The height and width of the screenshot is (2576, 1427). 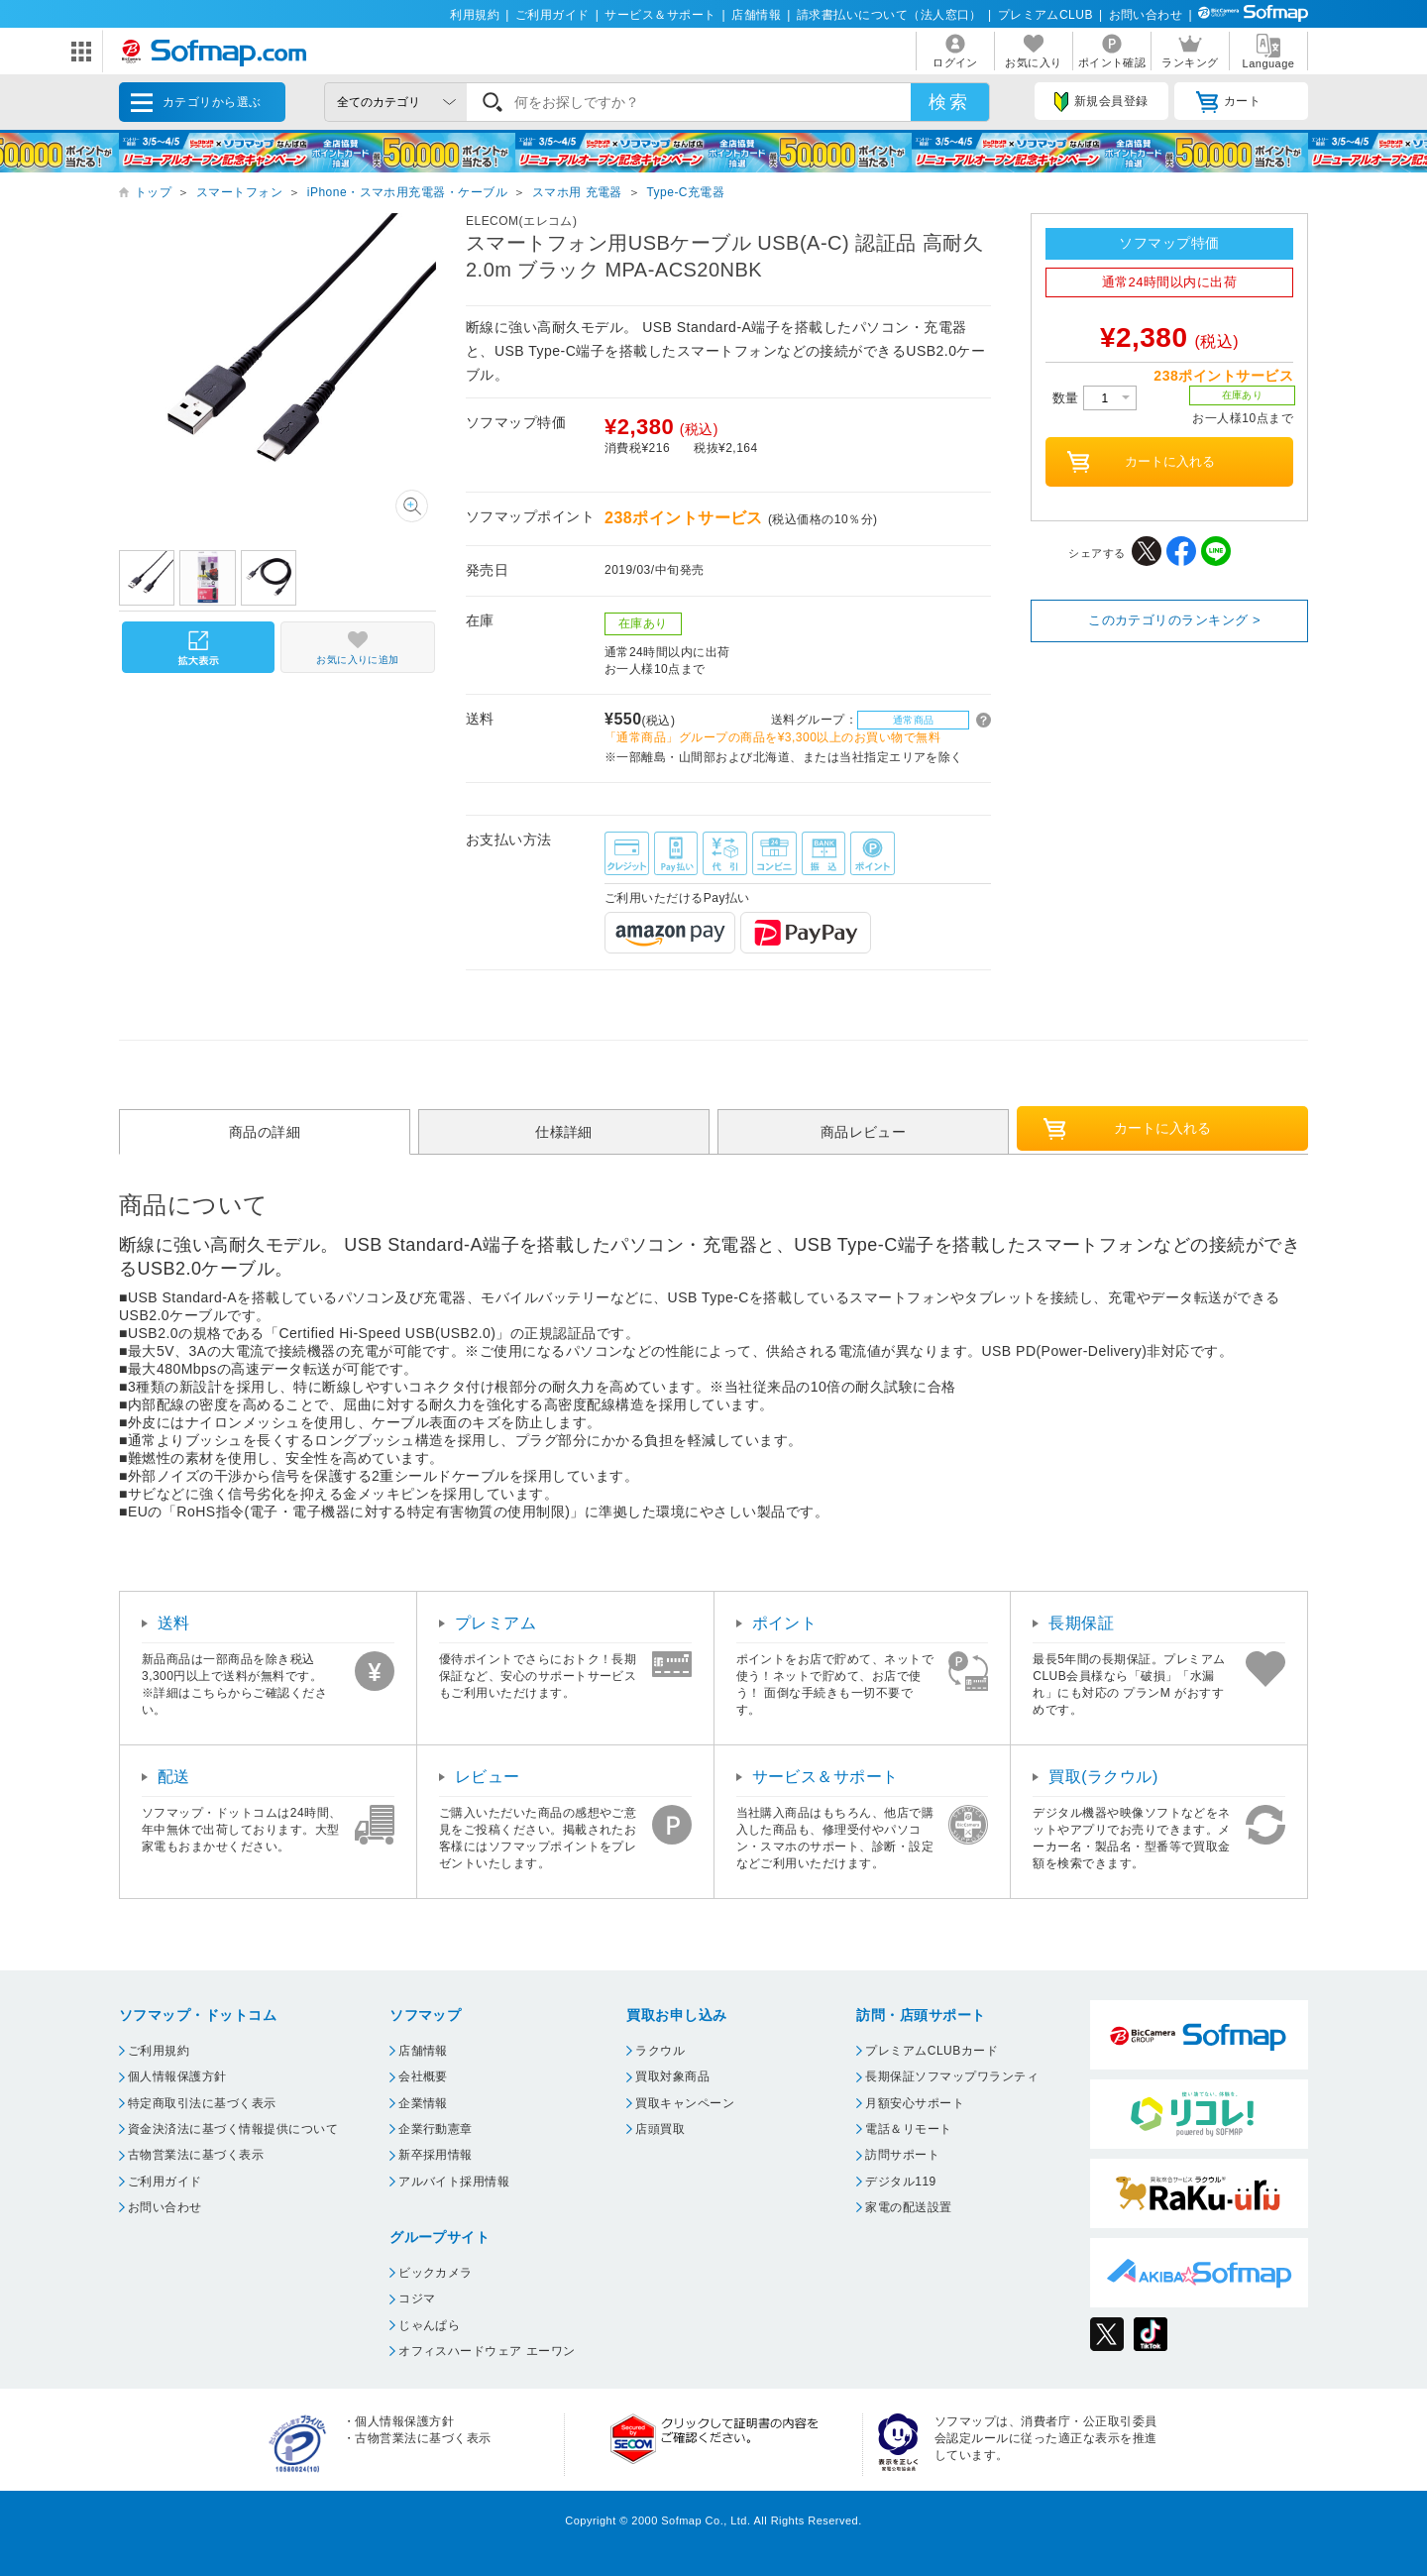 What do you see at coordinates (174, 1623) in the screenshot?
I see `送料` at bounding box center [174, 1623].